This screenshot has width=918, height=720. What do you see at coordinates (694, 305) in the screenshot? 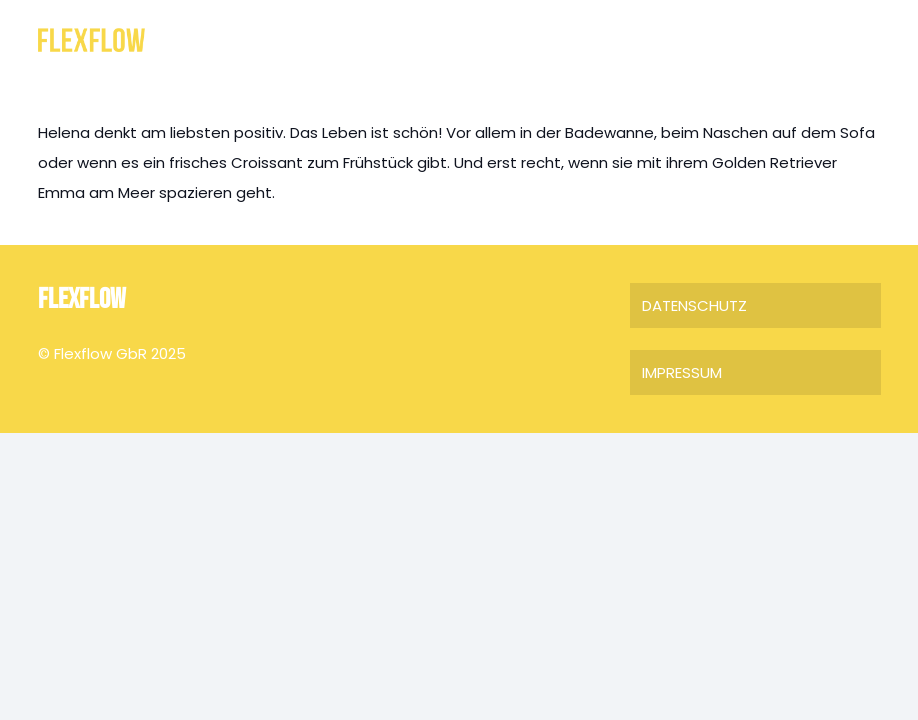
I see `DATENSCHUTZ` at bounding box center [694, 305].